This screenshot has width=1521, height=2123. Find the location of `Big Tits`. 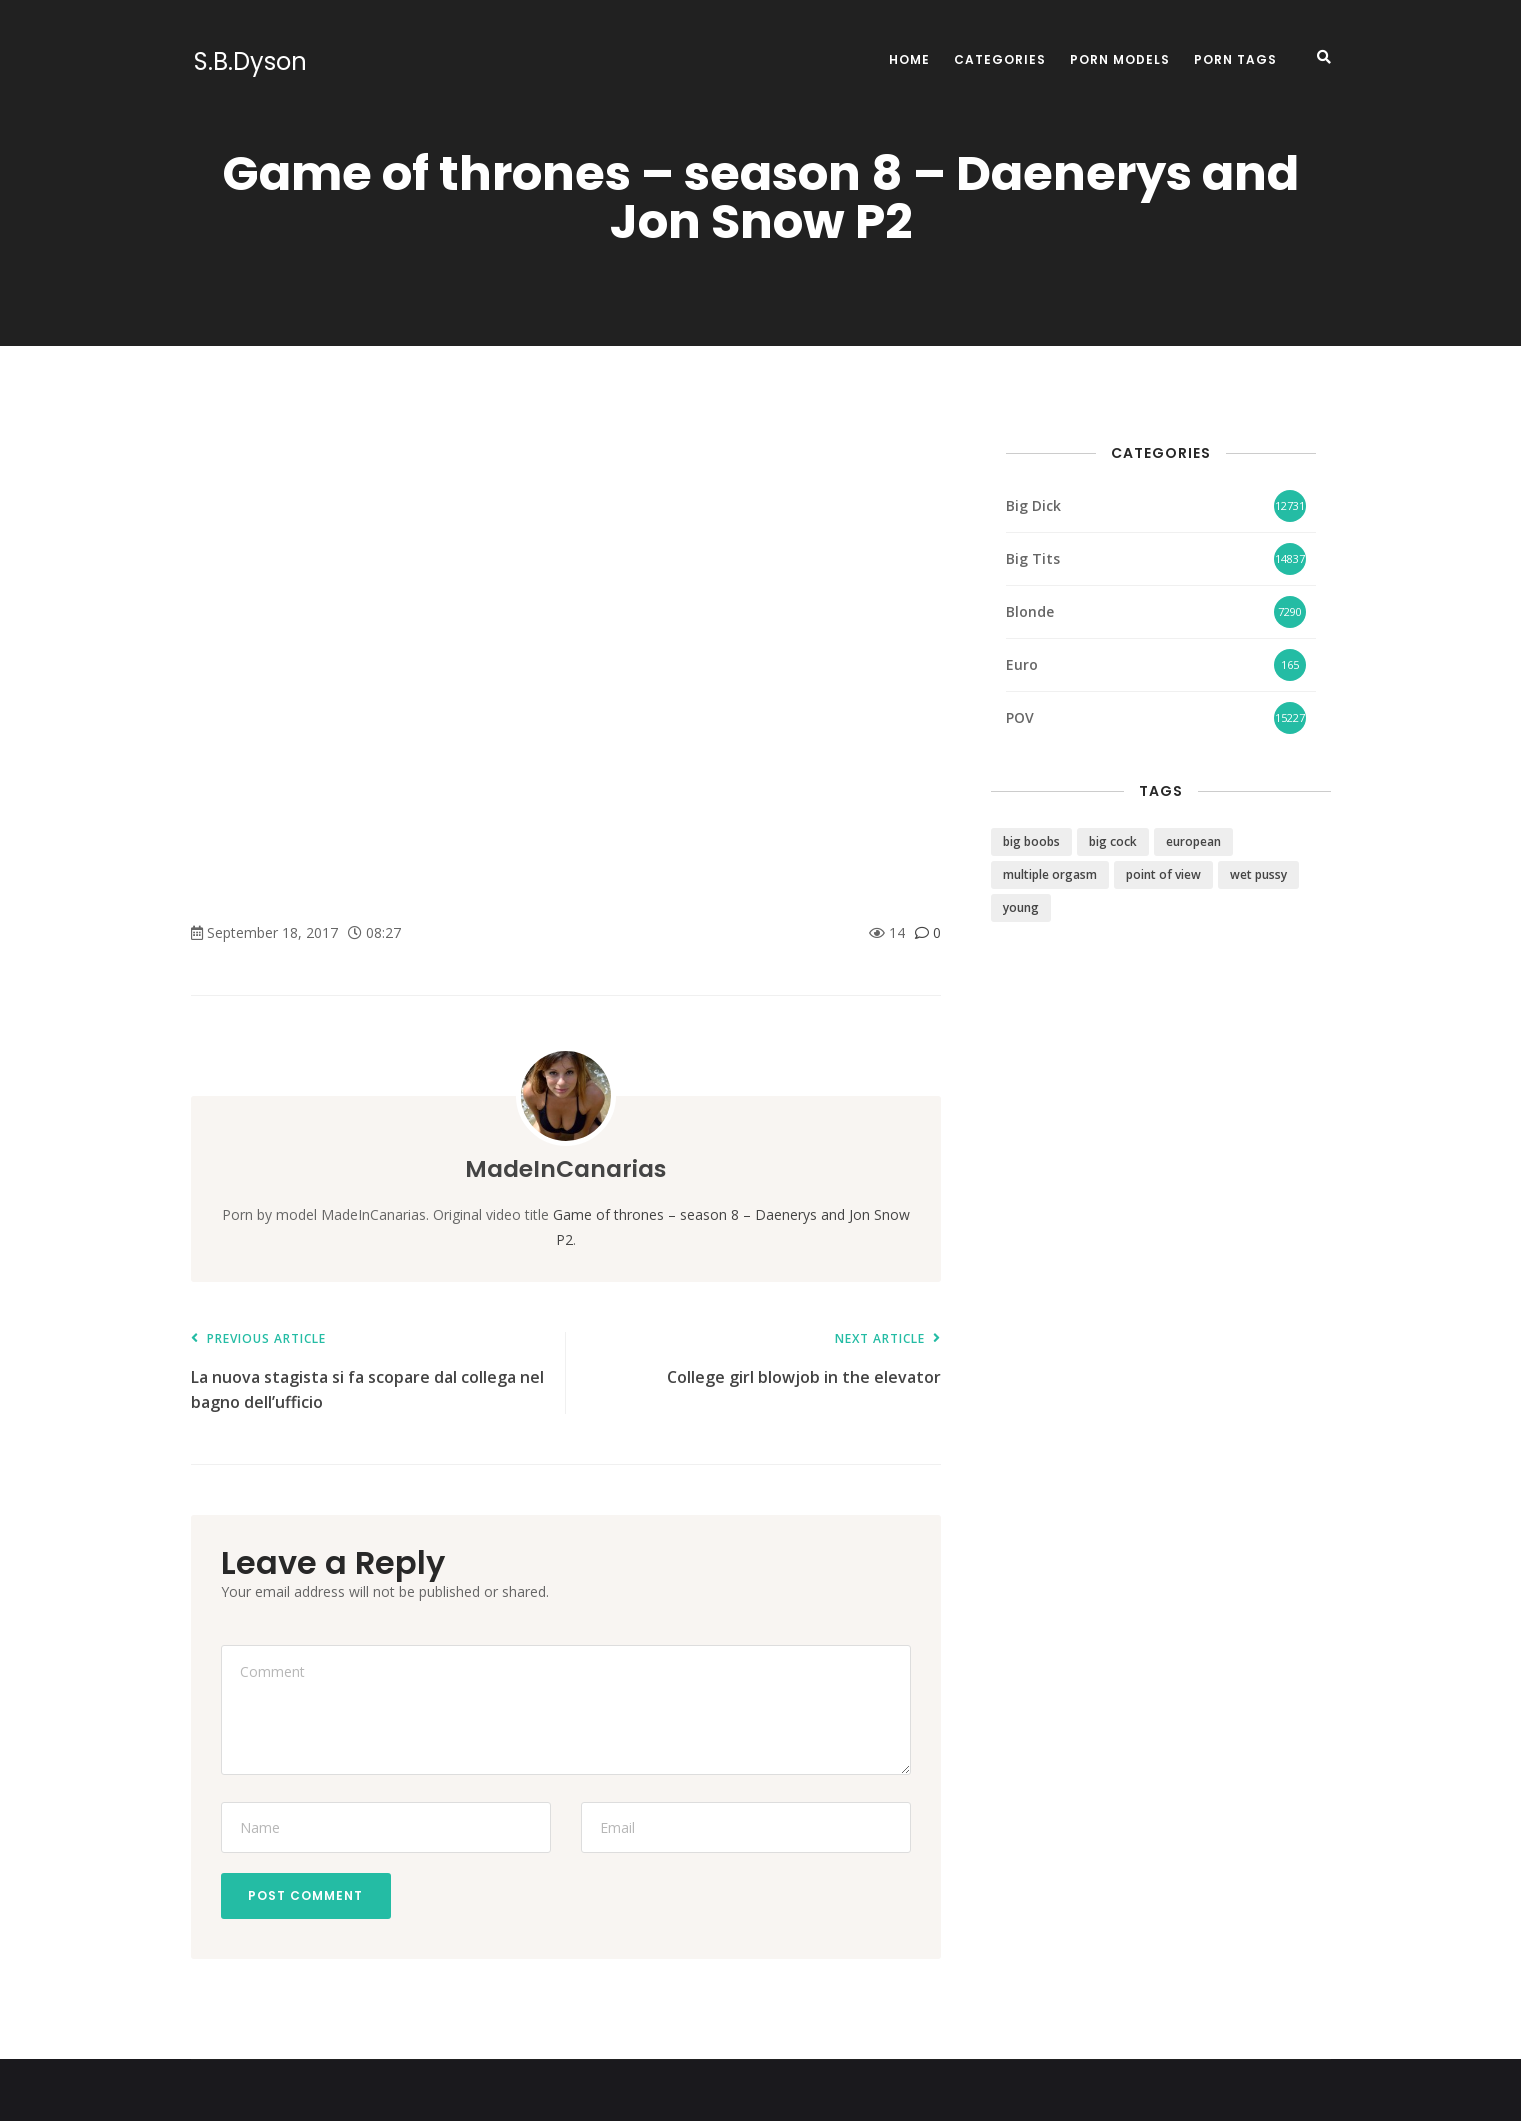

Big Tits is located at coordinates (1033, 558).